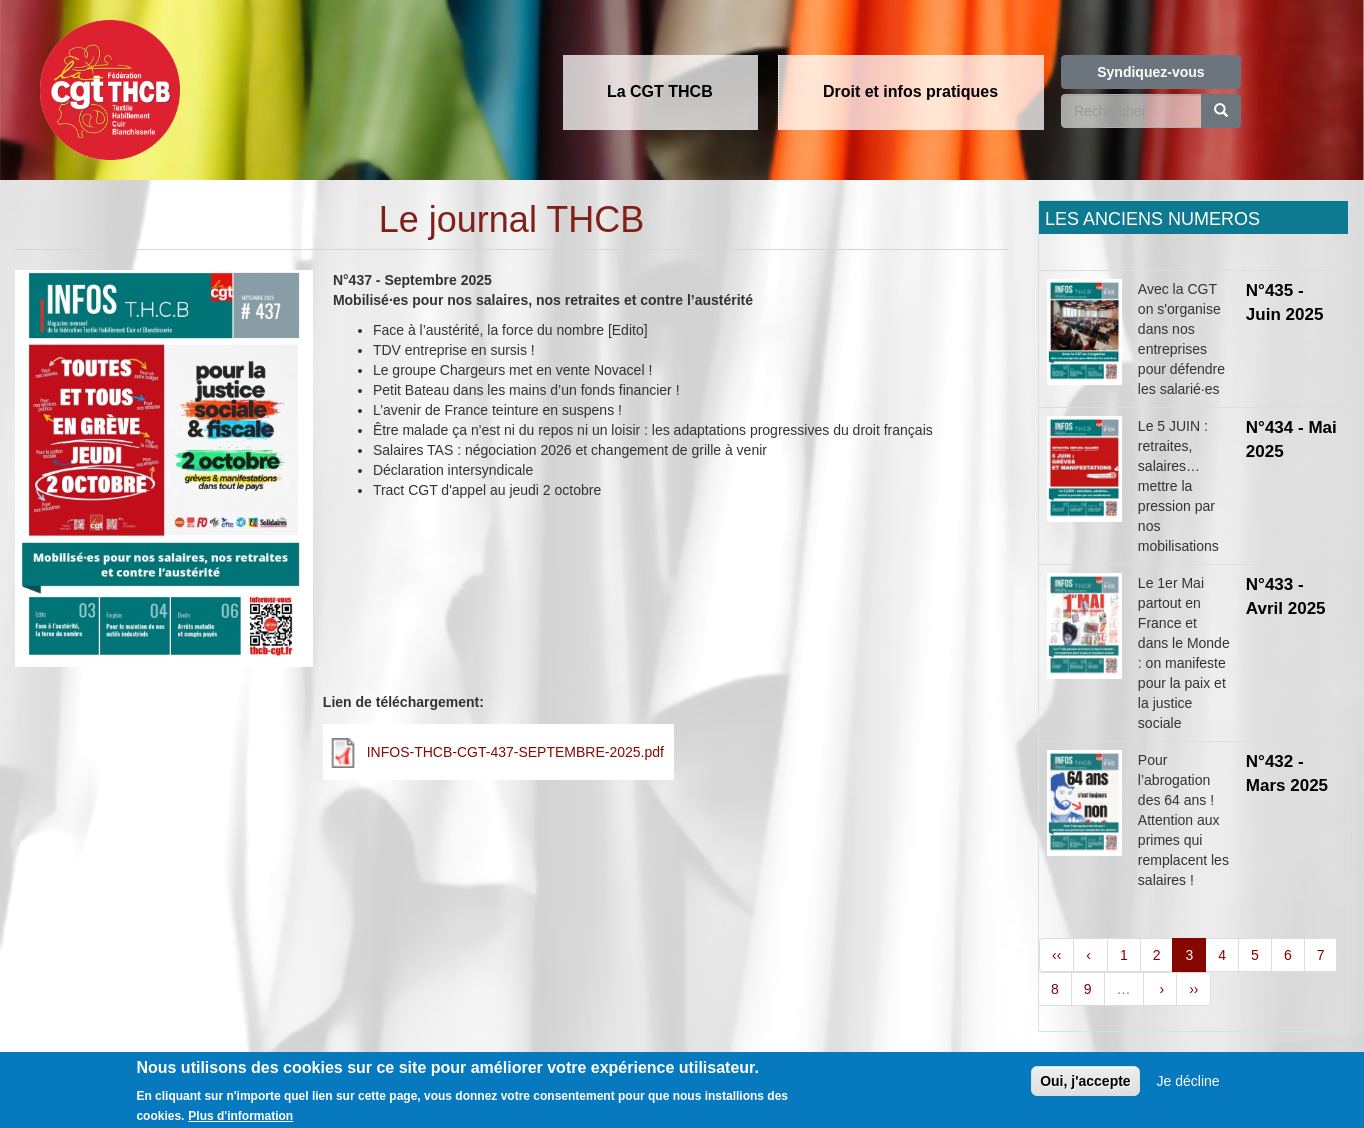 Image resolution: width=1364 pixels, height=1128 pixels. Describe the element at coordinates (1188, 1090) in the screenshot. I see `Je décline` at that location.